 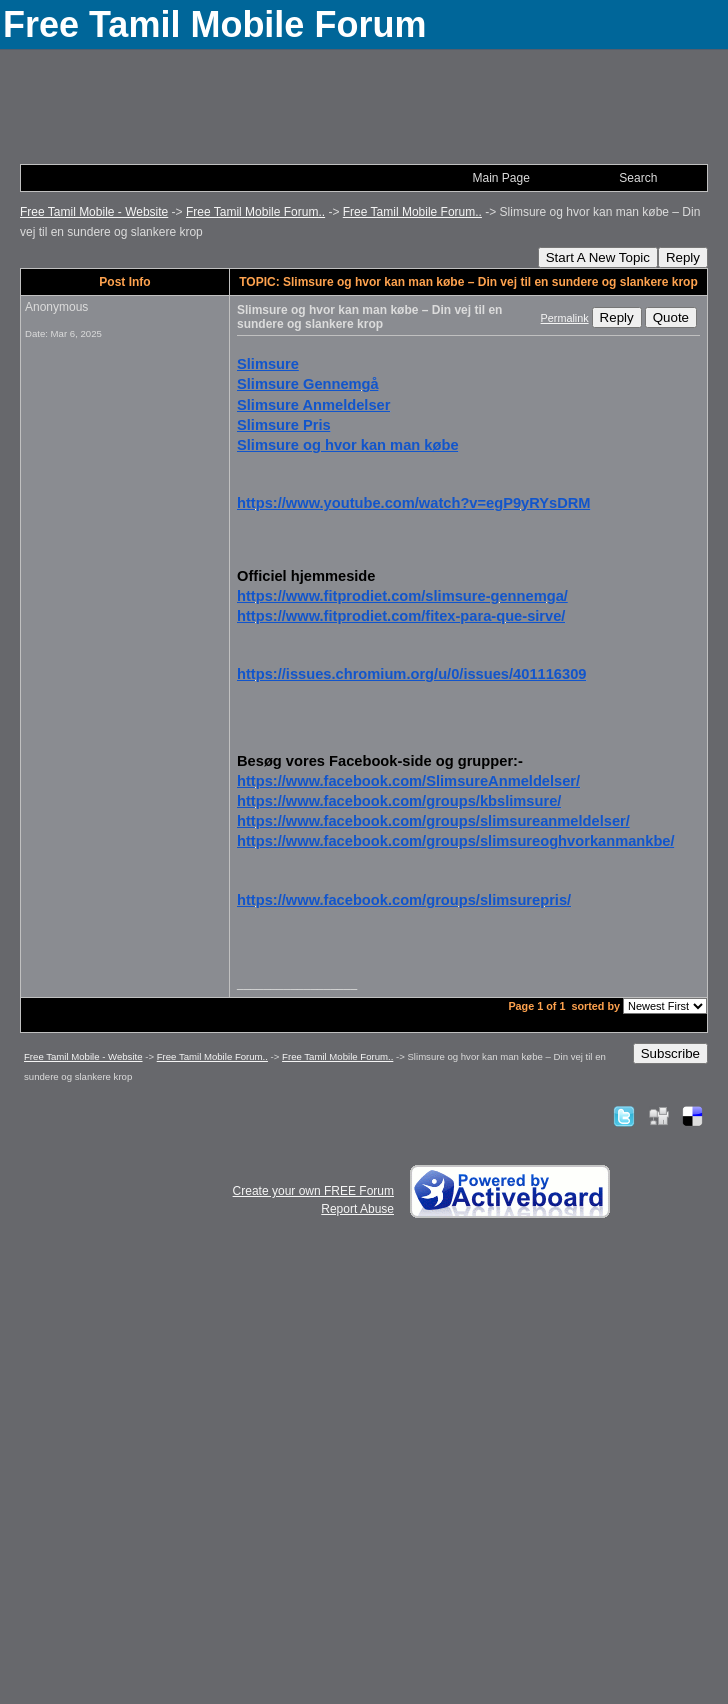 I want to click on Subscribe, so click(x=670, y=1053).